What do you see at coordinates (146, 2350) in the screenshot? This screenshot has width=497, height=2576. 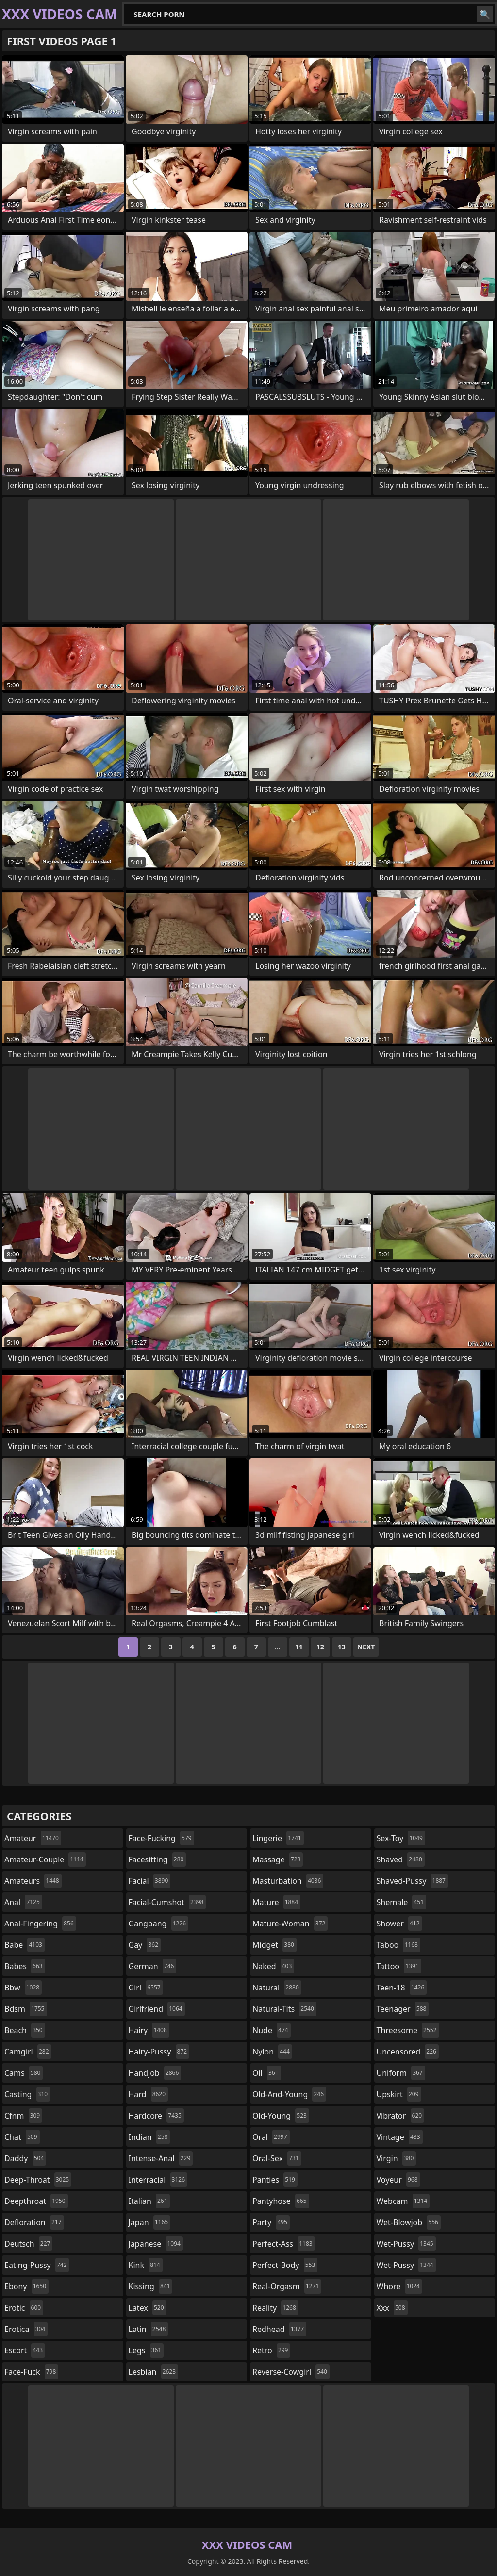 I see `legs` at bounding box center [146, 2350].